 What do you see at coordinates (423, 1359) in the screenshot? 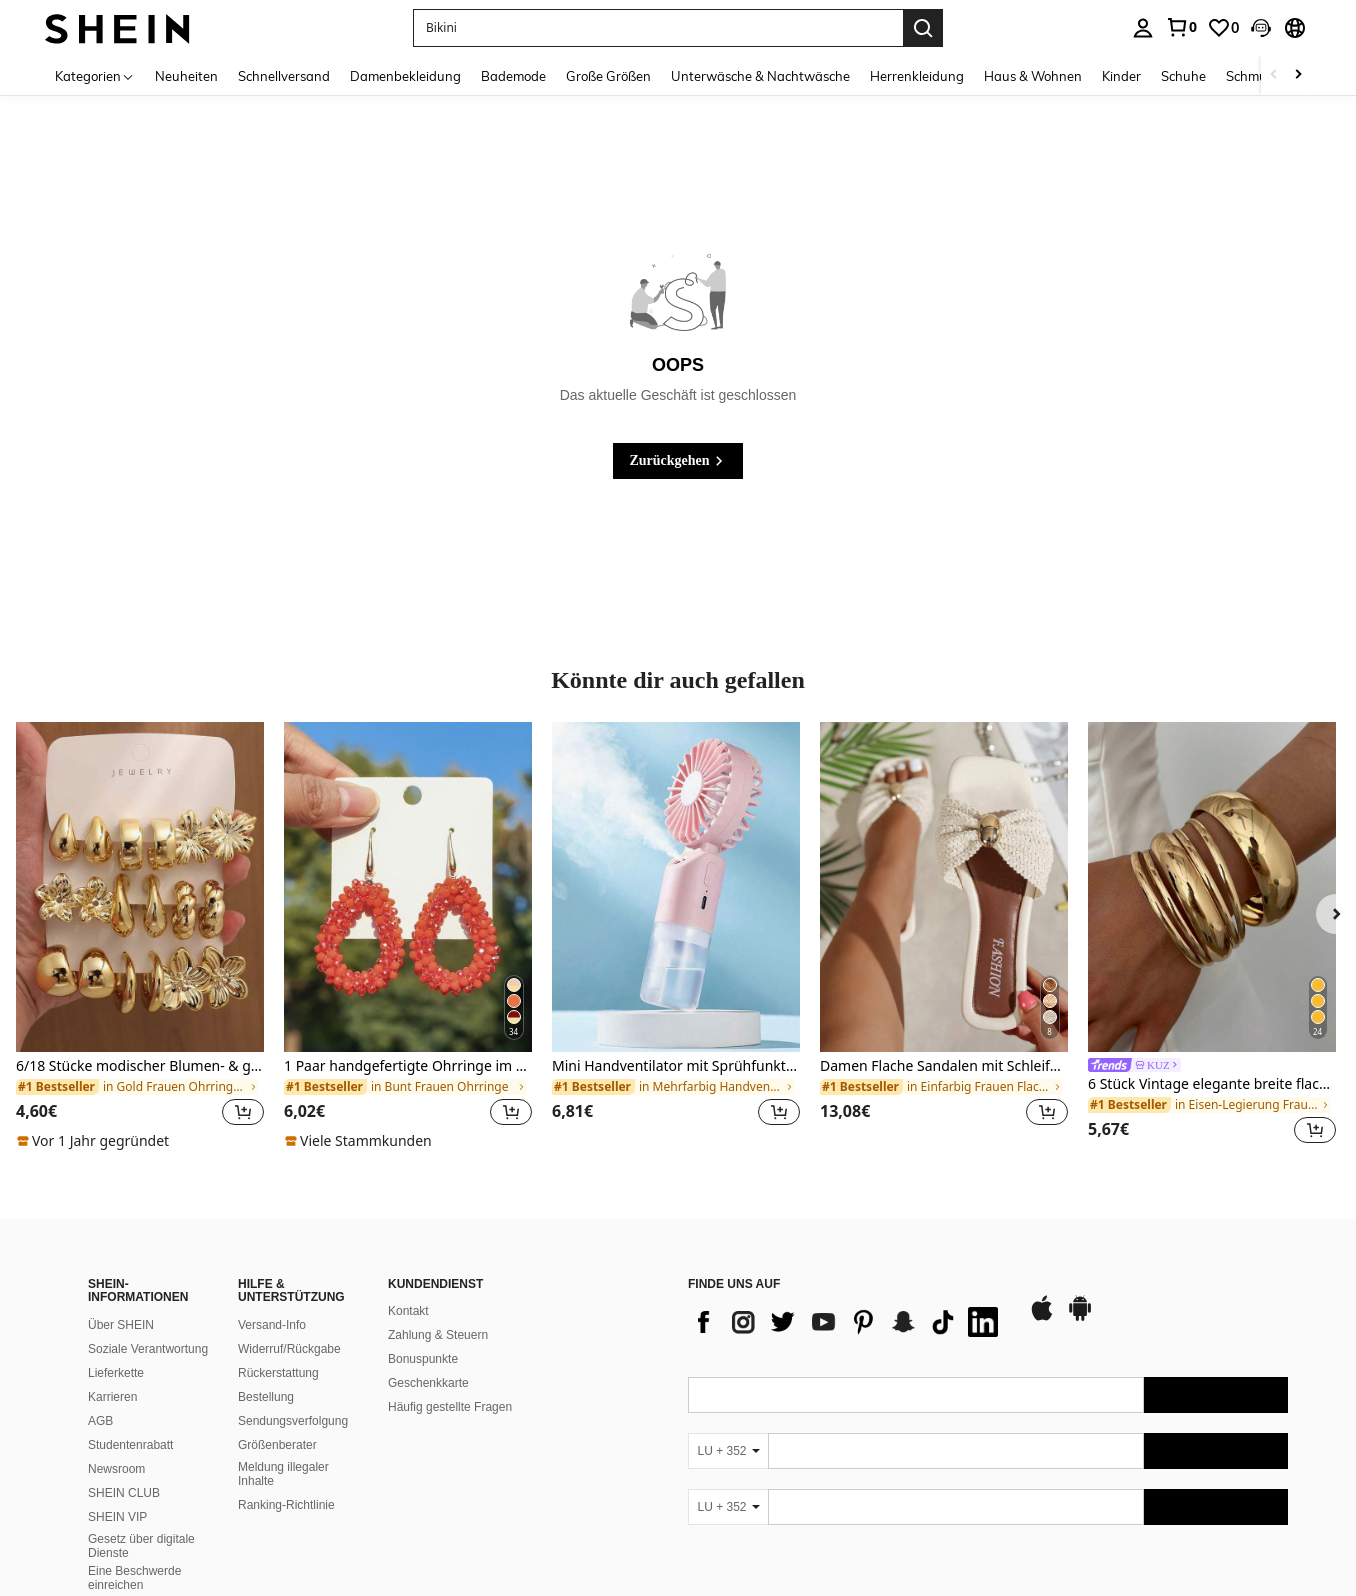
I see `Bonuspunkte` at bounding box center [423, 1359].